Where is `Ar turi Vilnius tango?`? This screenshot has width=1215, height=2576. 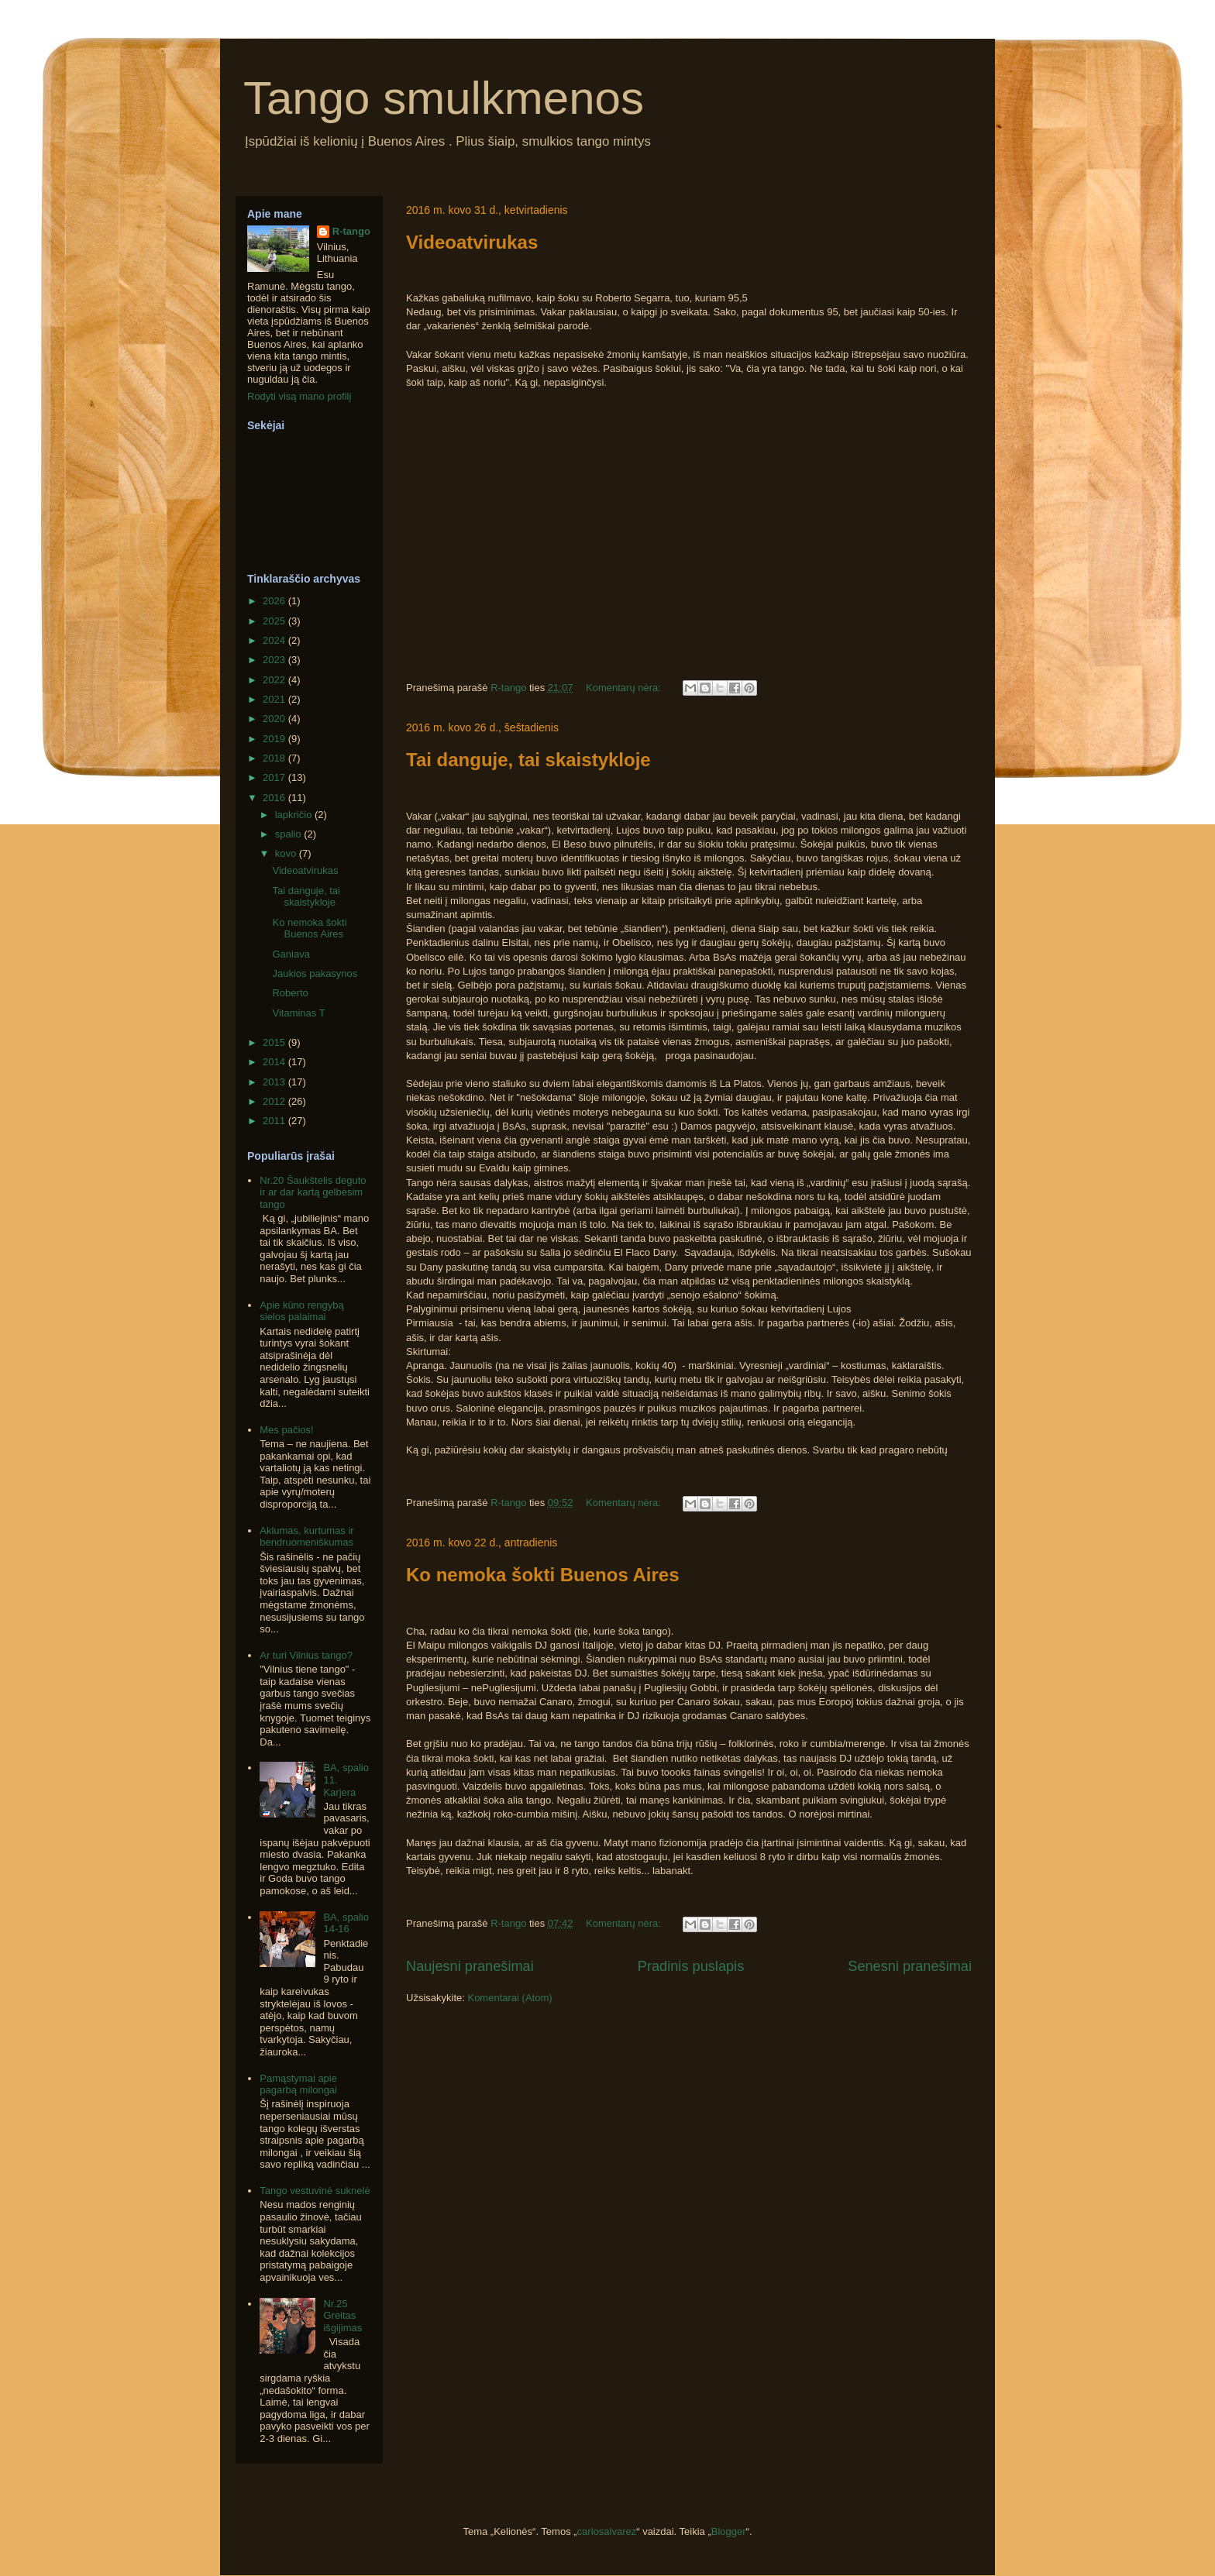
Ar turi Vilnius tango? is located at coordinates (306, 1655).